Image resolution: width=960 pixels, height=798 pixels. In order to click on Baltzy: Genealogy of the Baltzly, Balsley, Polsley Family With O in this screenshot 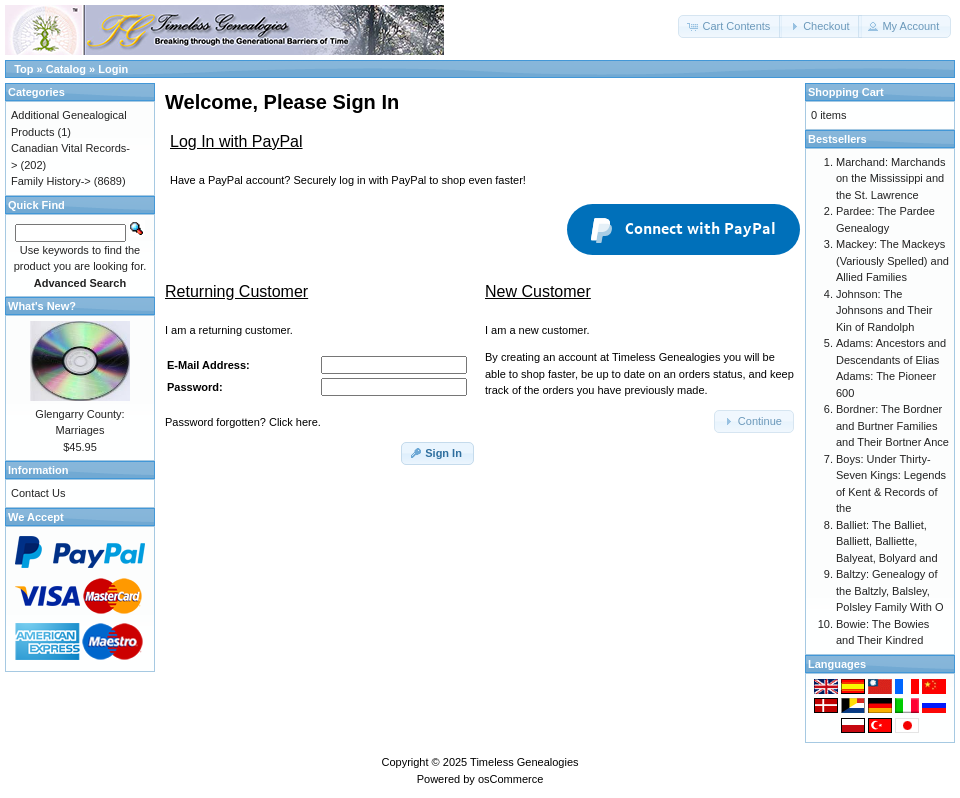, I will do `click(890, 590)`.